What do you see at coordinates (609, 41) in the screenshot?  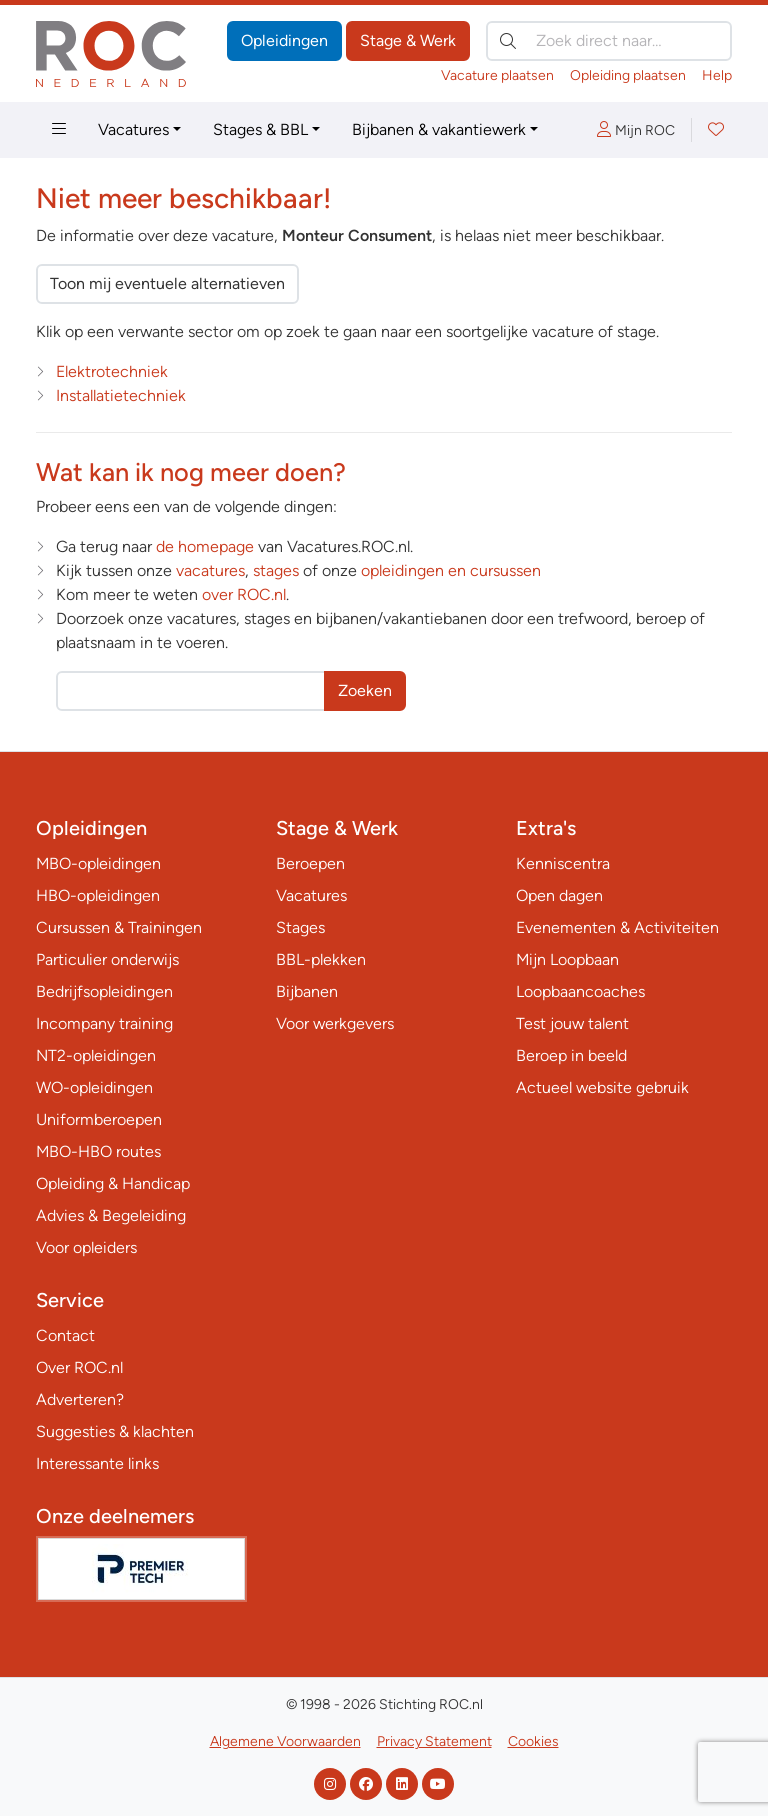 I see `[Zoek direct naar…]` at bounding box center [609, 41].